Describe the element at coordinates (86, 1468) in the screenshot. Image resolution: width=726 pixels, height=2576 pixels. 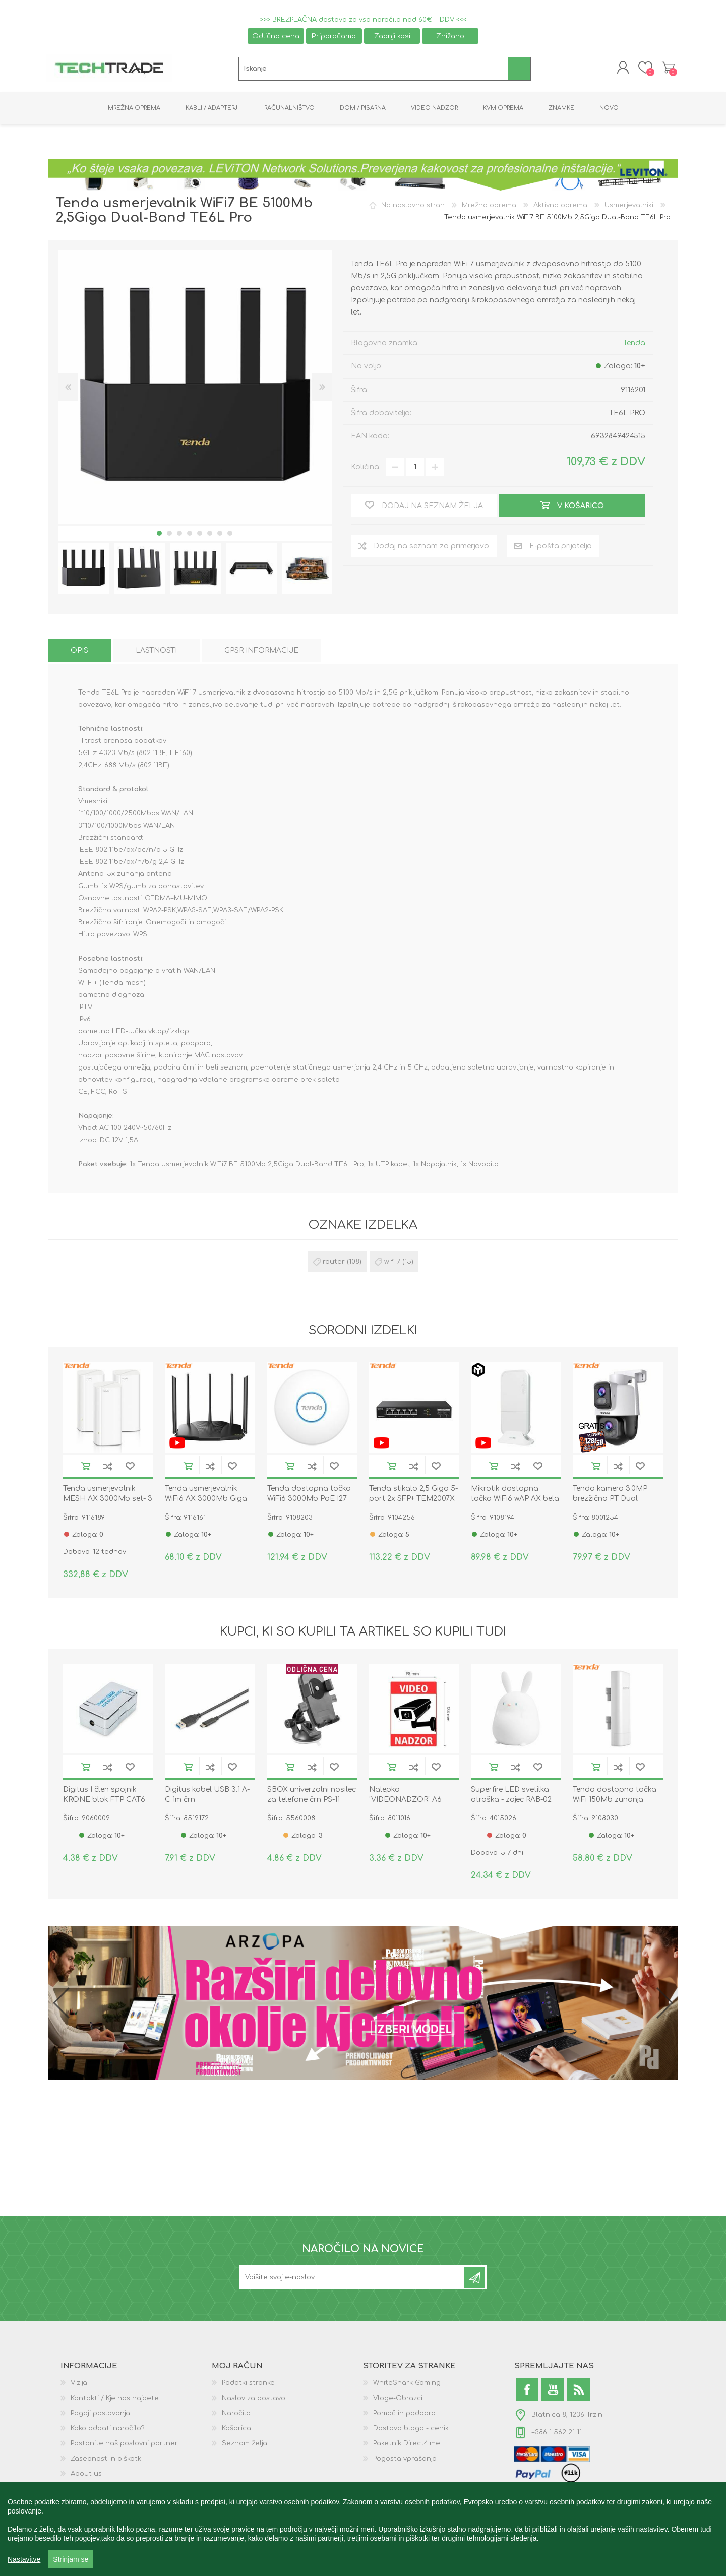
I see `V košarico` at that location.